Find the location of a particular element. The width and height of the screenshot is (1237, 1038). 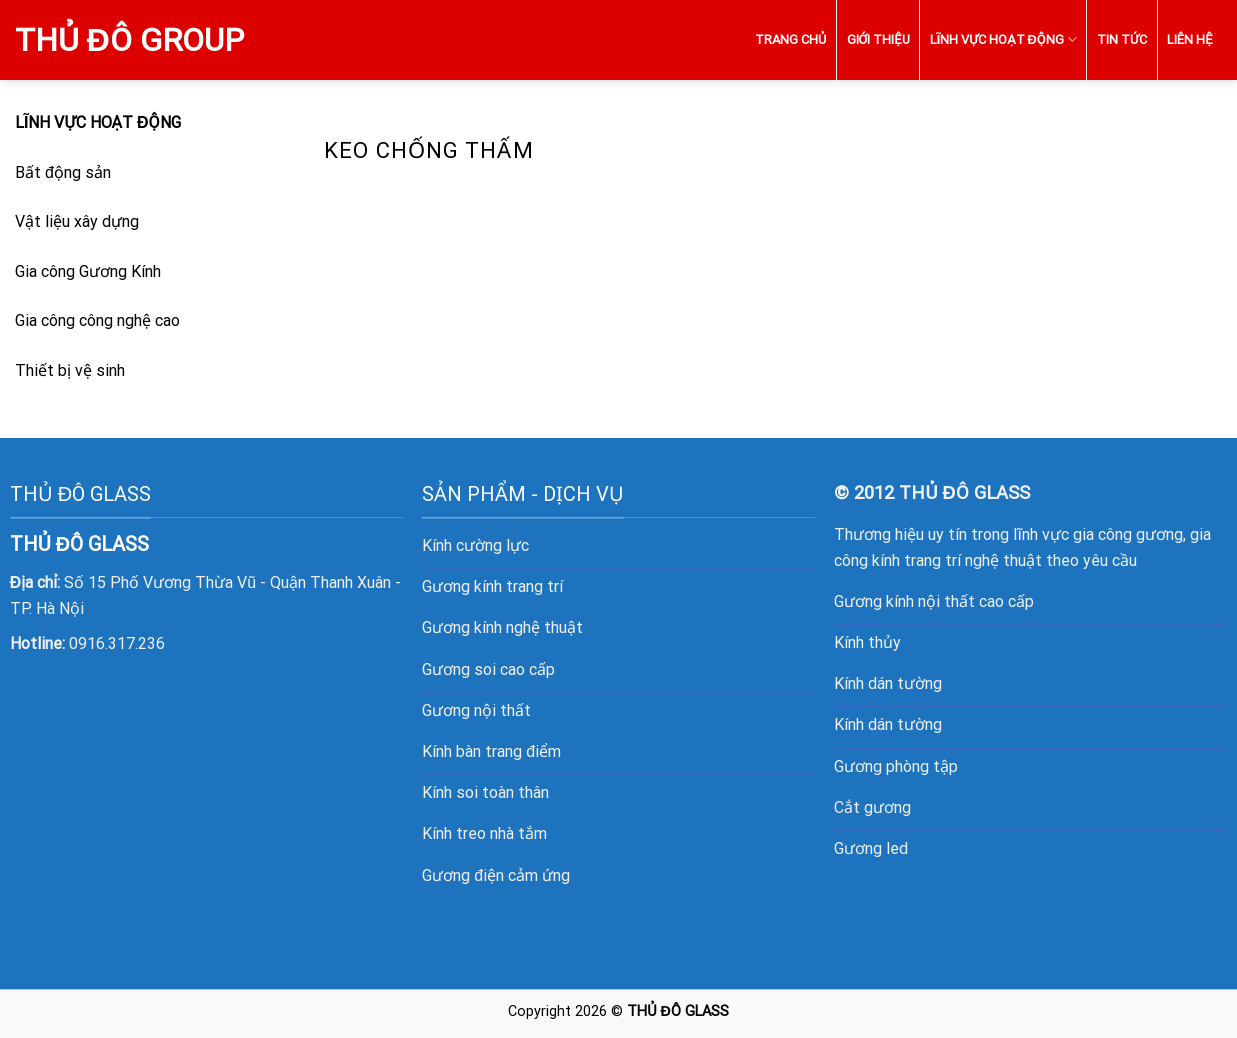

LIÊN HỆ is located at coordinates (1189, 39).